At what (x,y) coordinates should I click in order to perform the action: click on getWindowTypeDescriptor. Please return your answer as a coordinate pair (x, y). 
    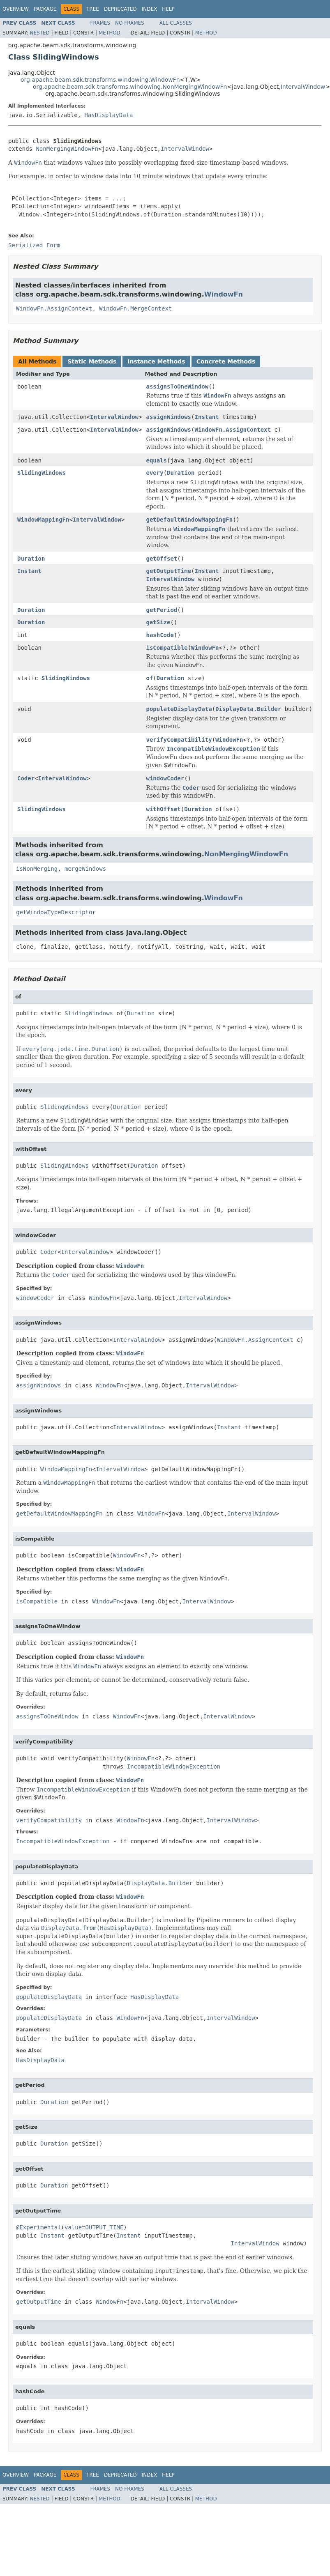
    Looking at the image, I should click on (56, 912).